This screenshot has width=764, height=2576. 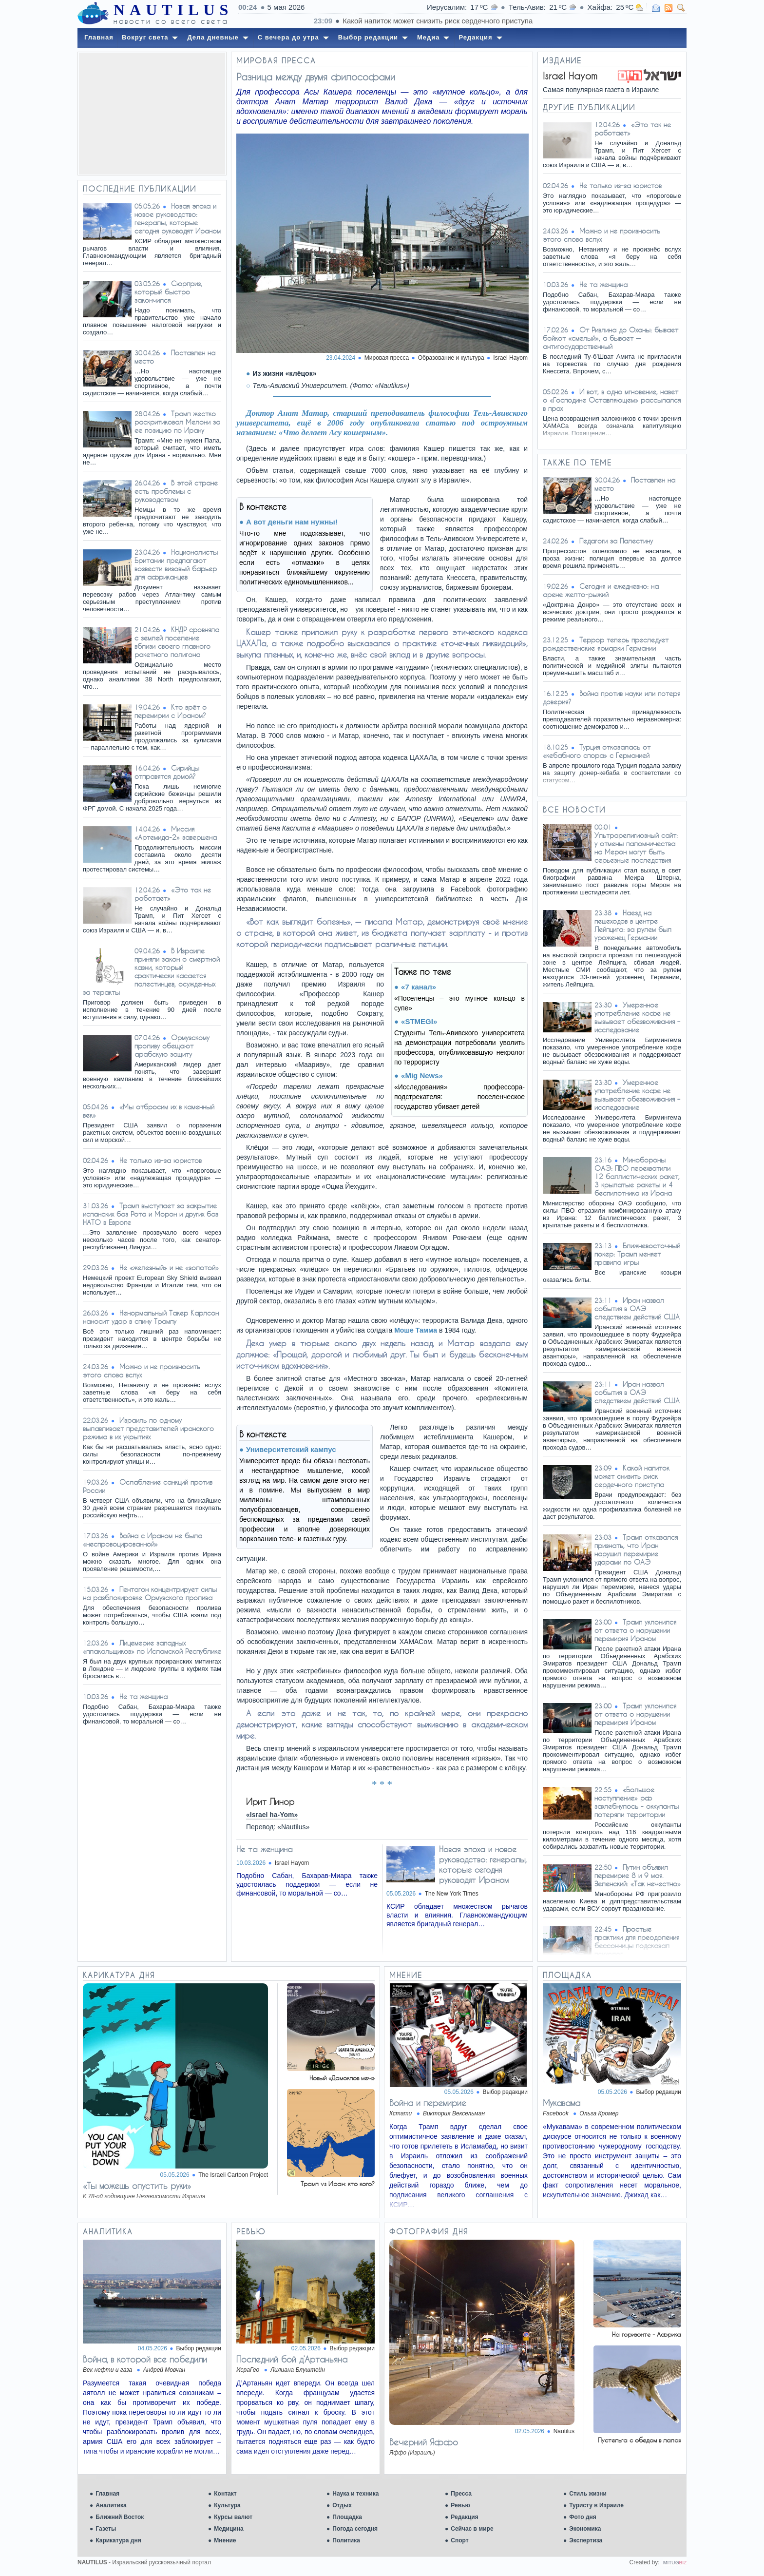 What do you see at coordinates (346, 2540) in the screenshot?
I see `Политика` at bounding box center [346, 2540].